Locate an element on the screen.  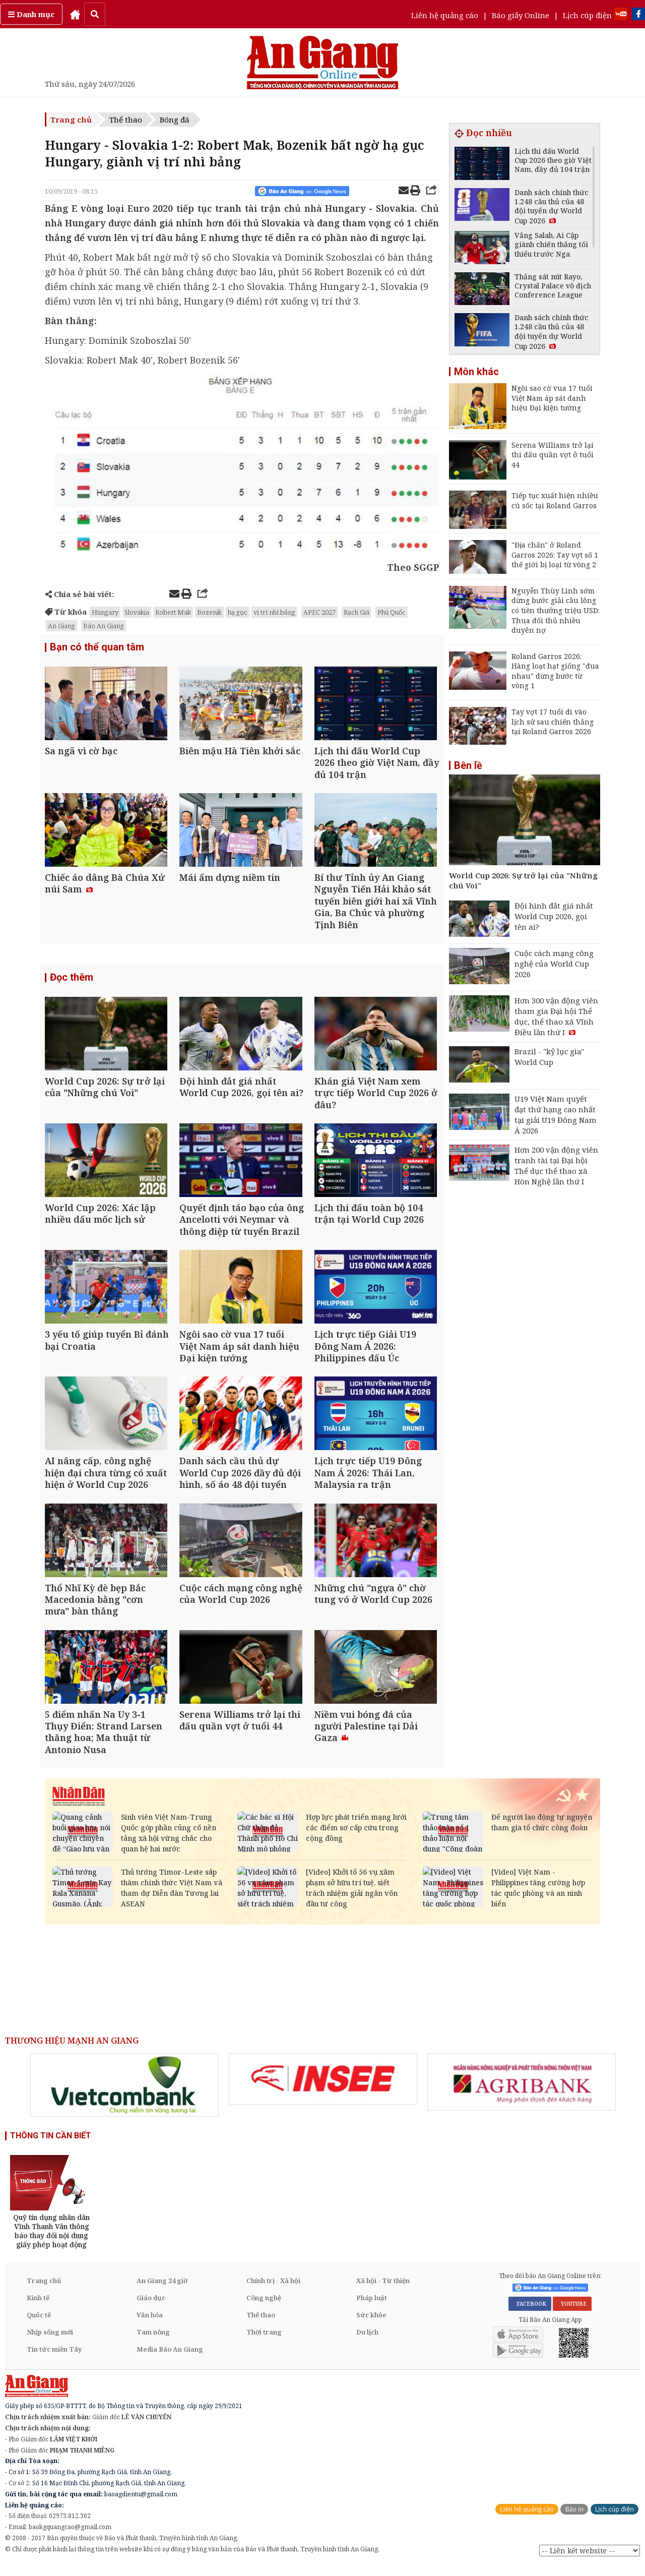
Liên hệ quảng cáo is located at coordinates (444, 15).